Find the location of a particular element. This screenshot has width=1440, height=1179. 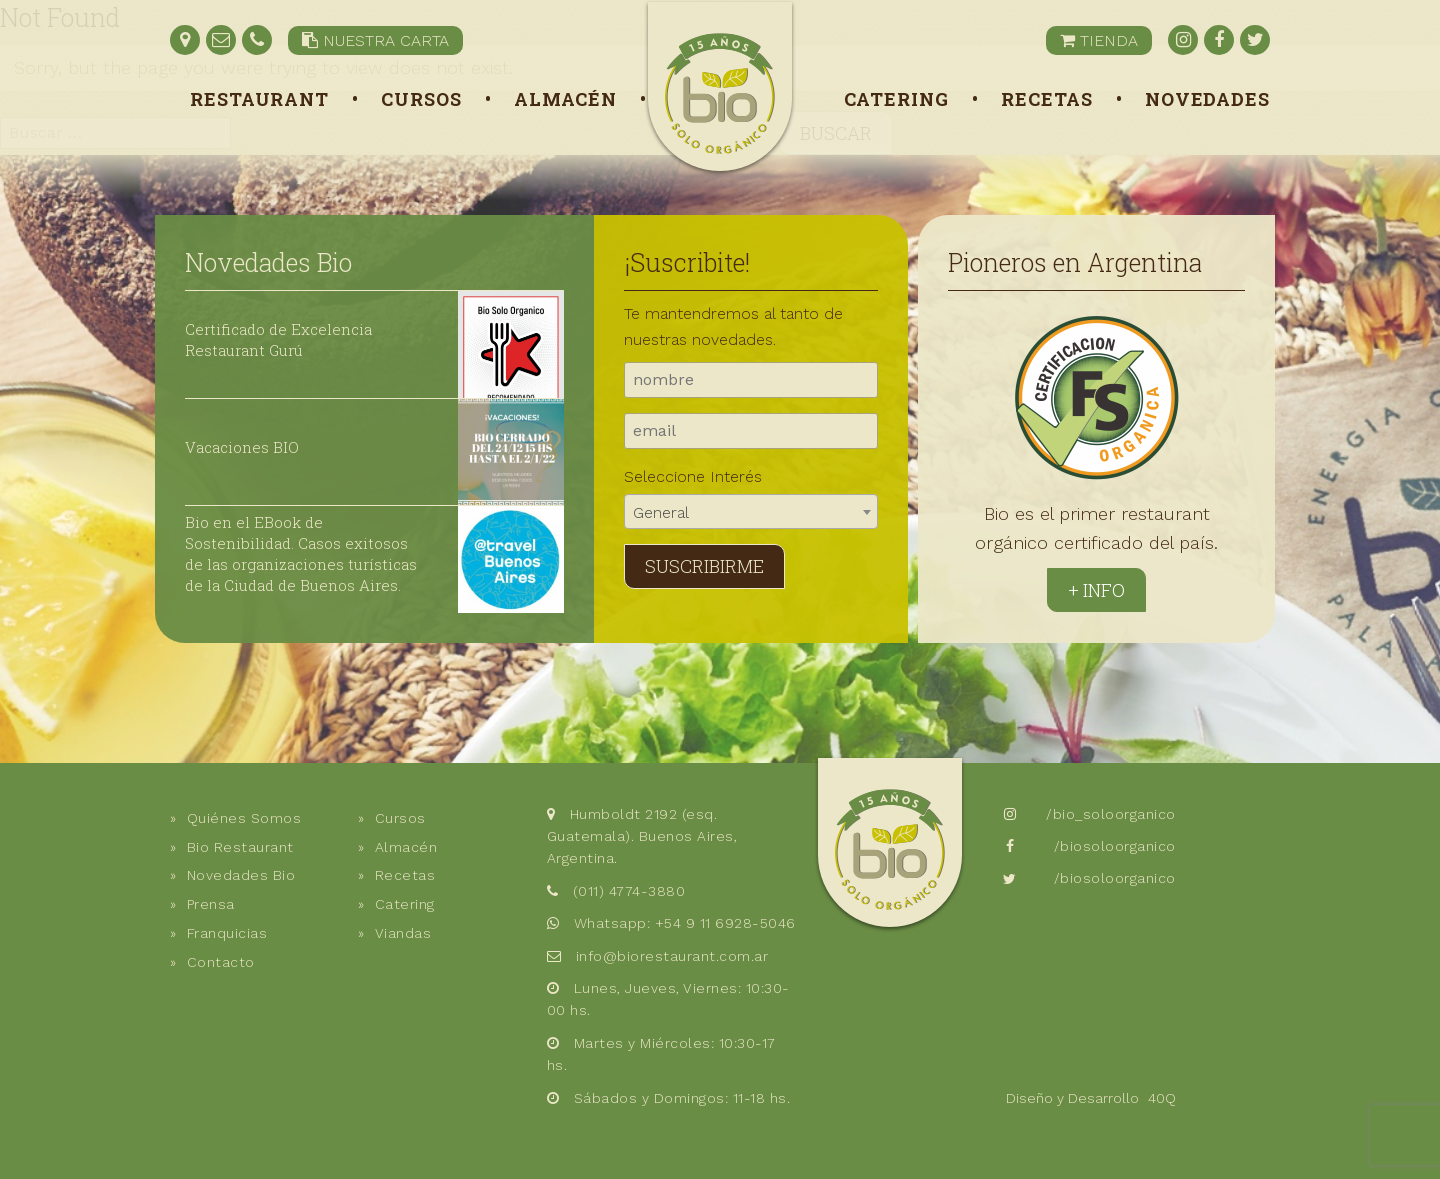

Contacto is located at coordinates (221, 962).